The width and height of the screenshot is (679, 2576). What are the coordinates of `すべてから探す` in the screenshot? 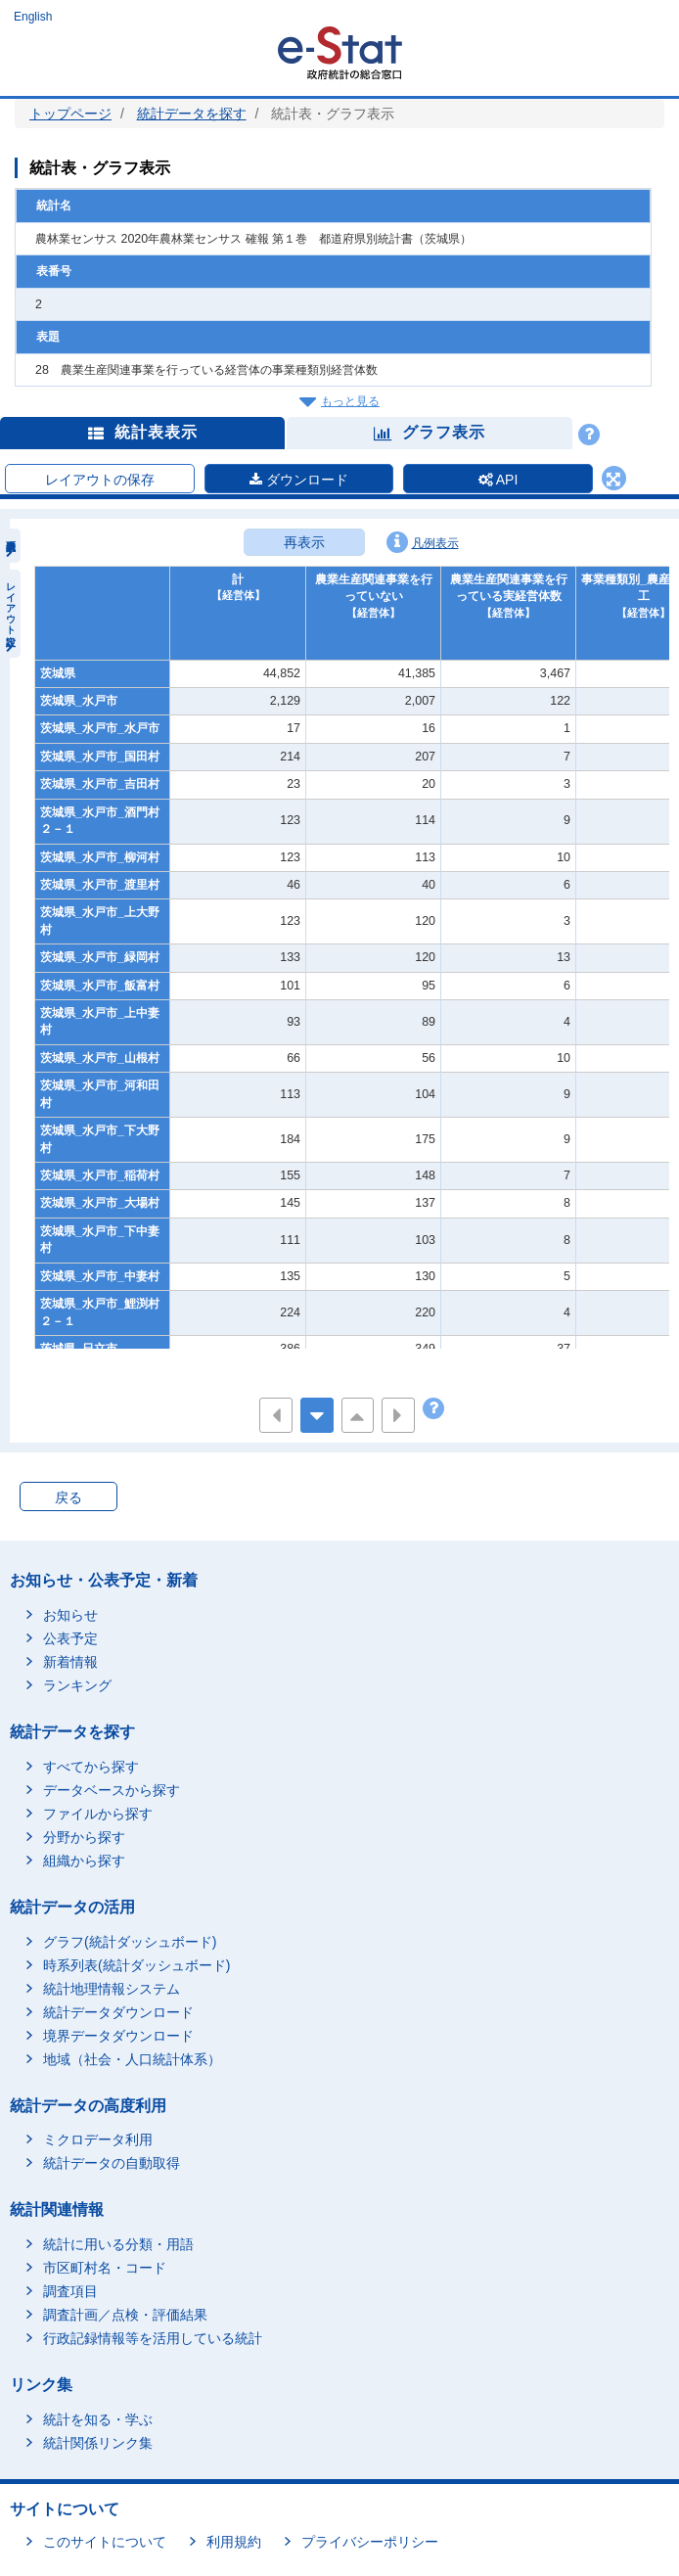 It's located at (91, 1766).